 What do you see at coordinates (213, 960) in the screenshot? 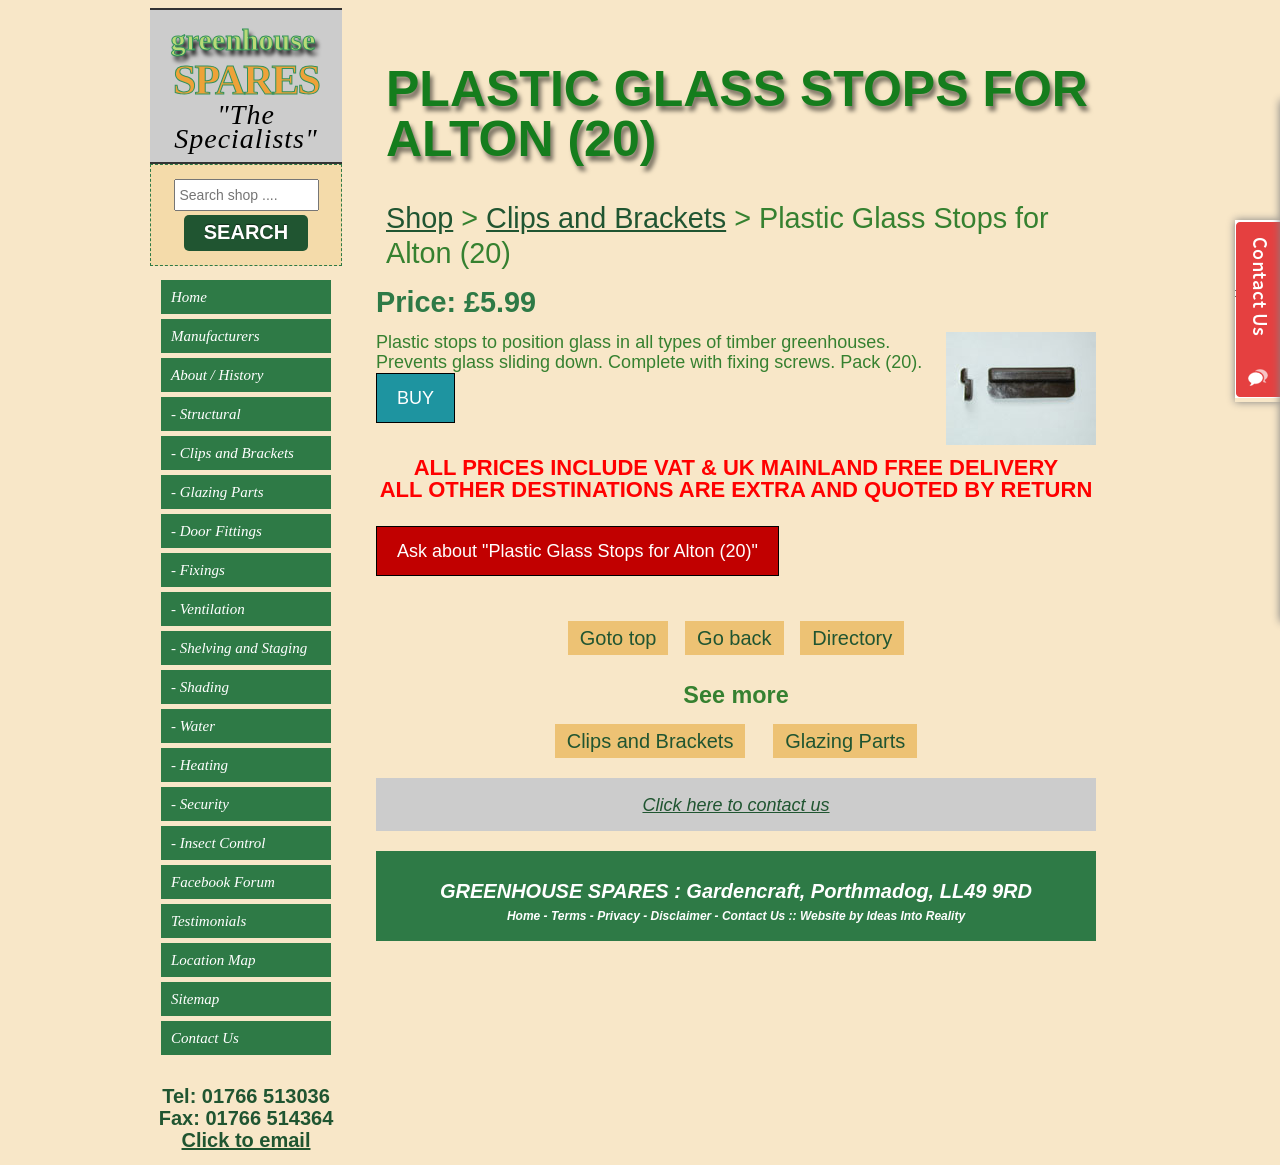
I see `Location Map` at bounding box center [213, 960].